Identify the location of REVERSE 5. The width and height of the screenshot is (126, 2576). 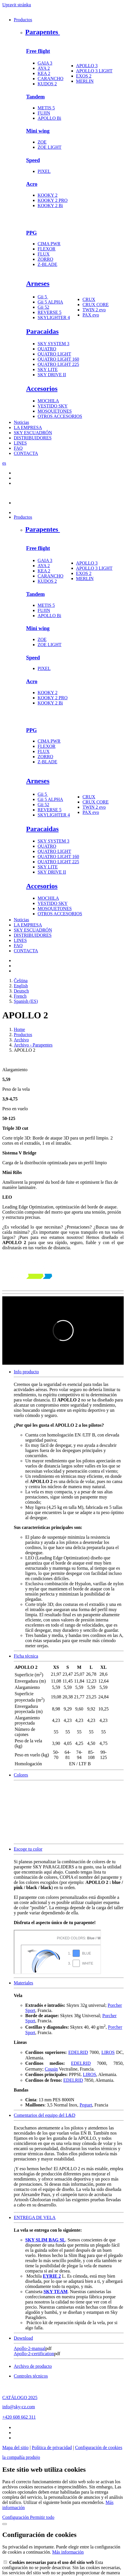
(49, 312).